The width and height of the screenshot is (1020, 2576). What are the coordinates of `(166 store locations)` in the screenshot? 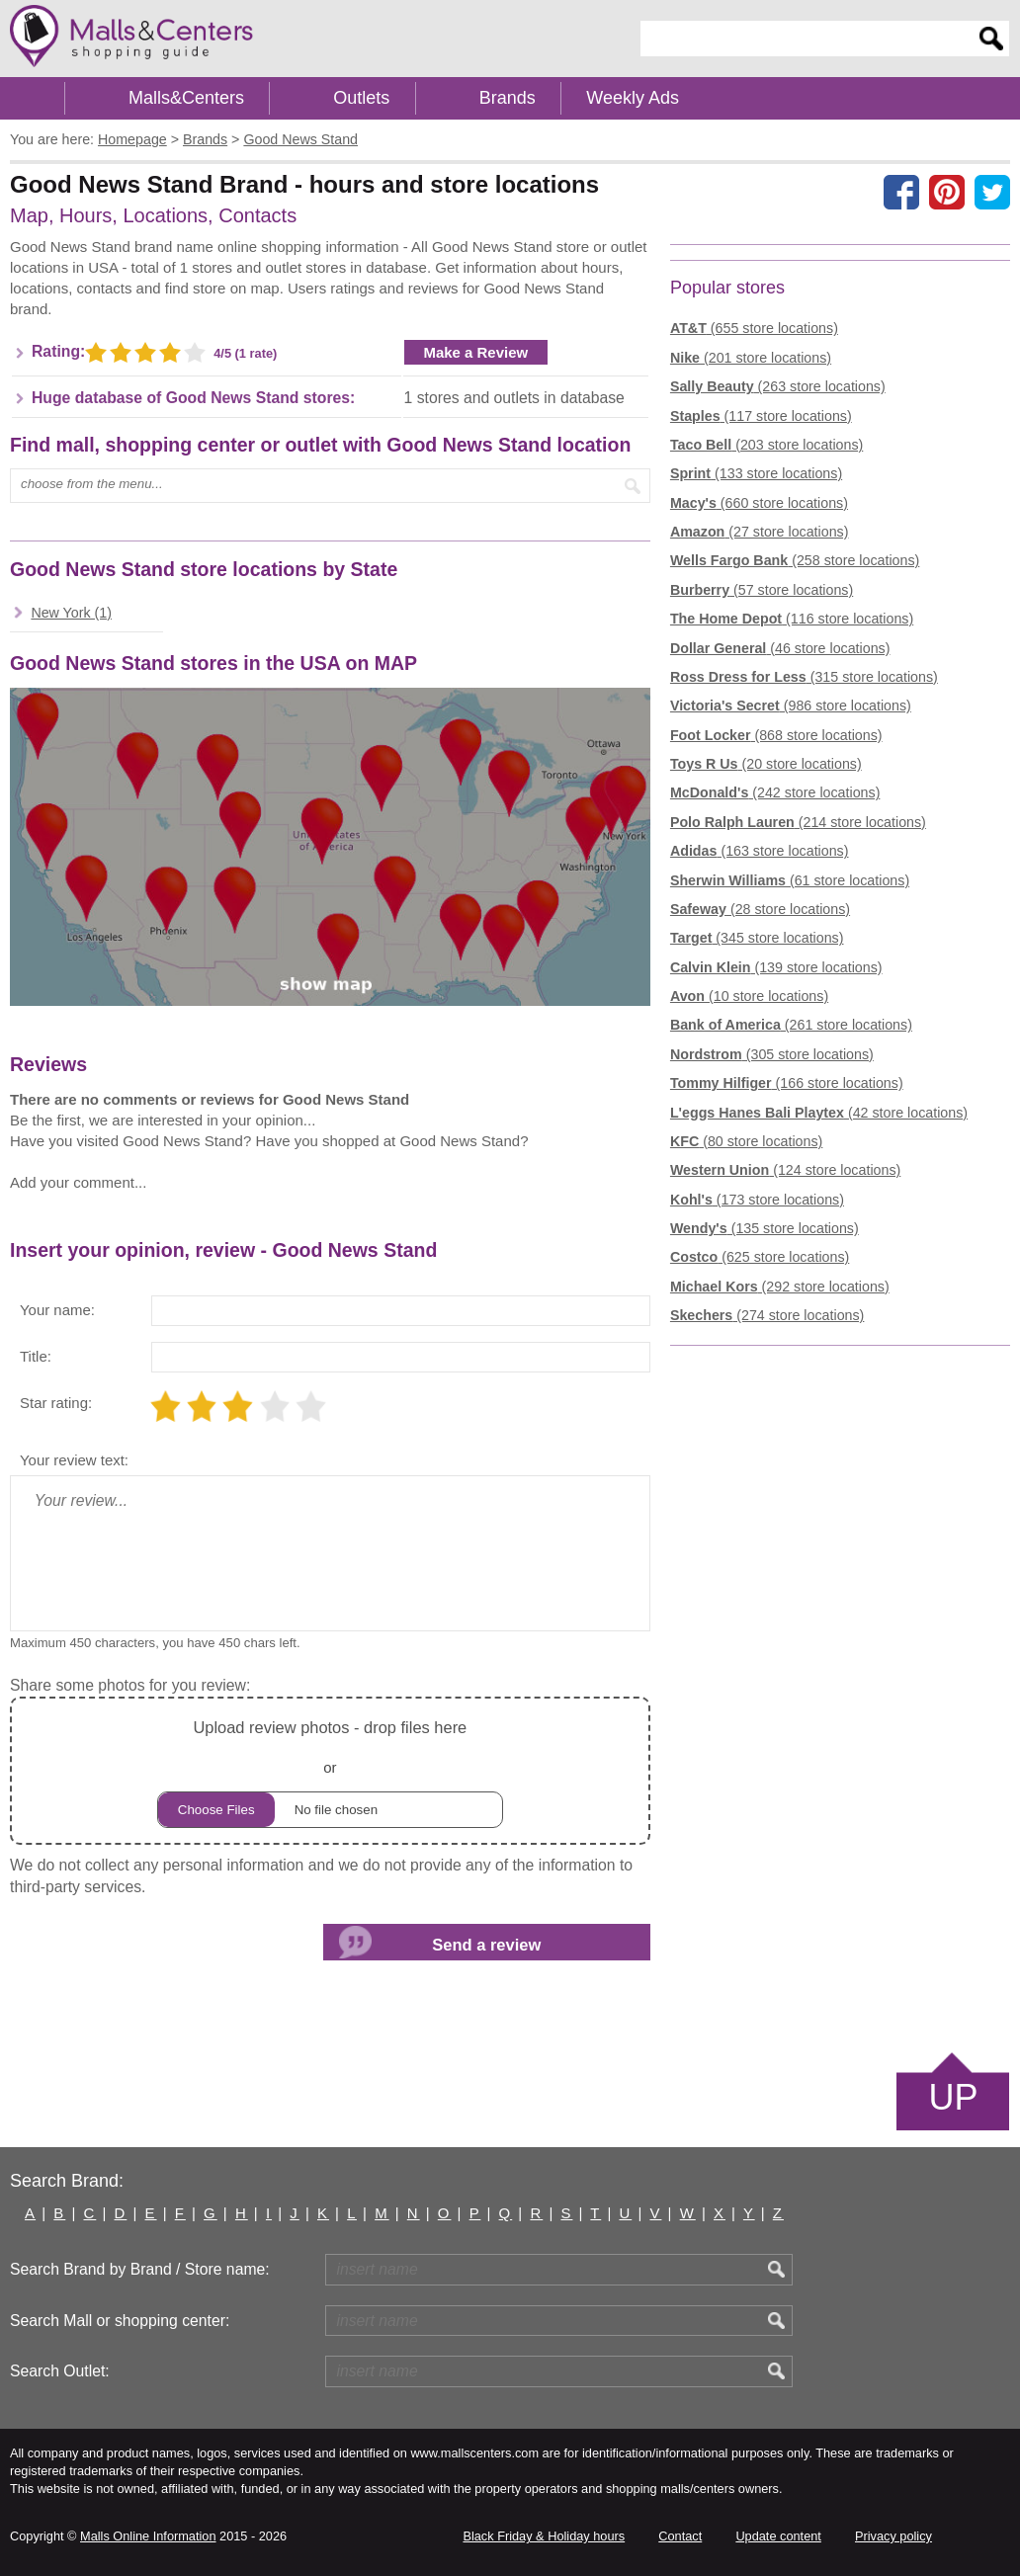 It's located at (786, 1083).